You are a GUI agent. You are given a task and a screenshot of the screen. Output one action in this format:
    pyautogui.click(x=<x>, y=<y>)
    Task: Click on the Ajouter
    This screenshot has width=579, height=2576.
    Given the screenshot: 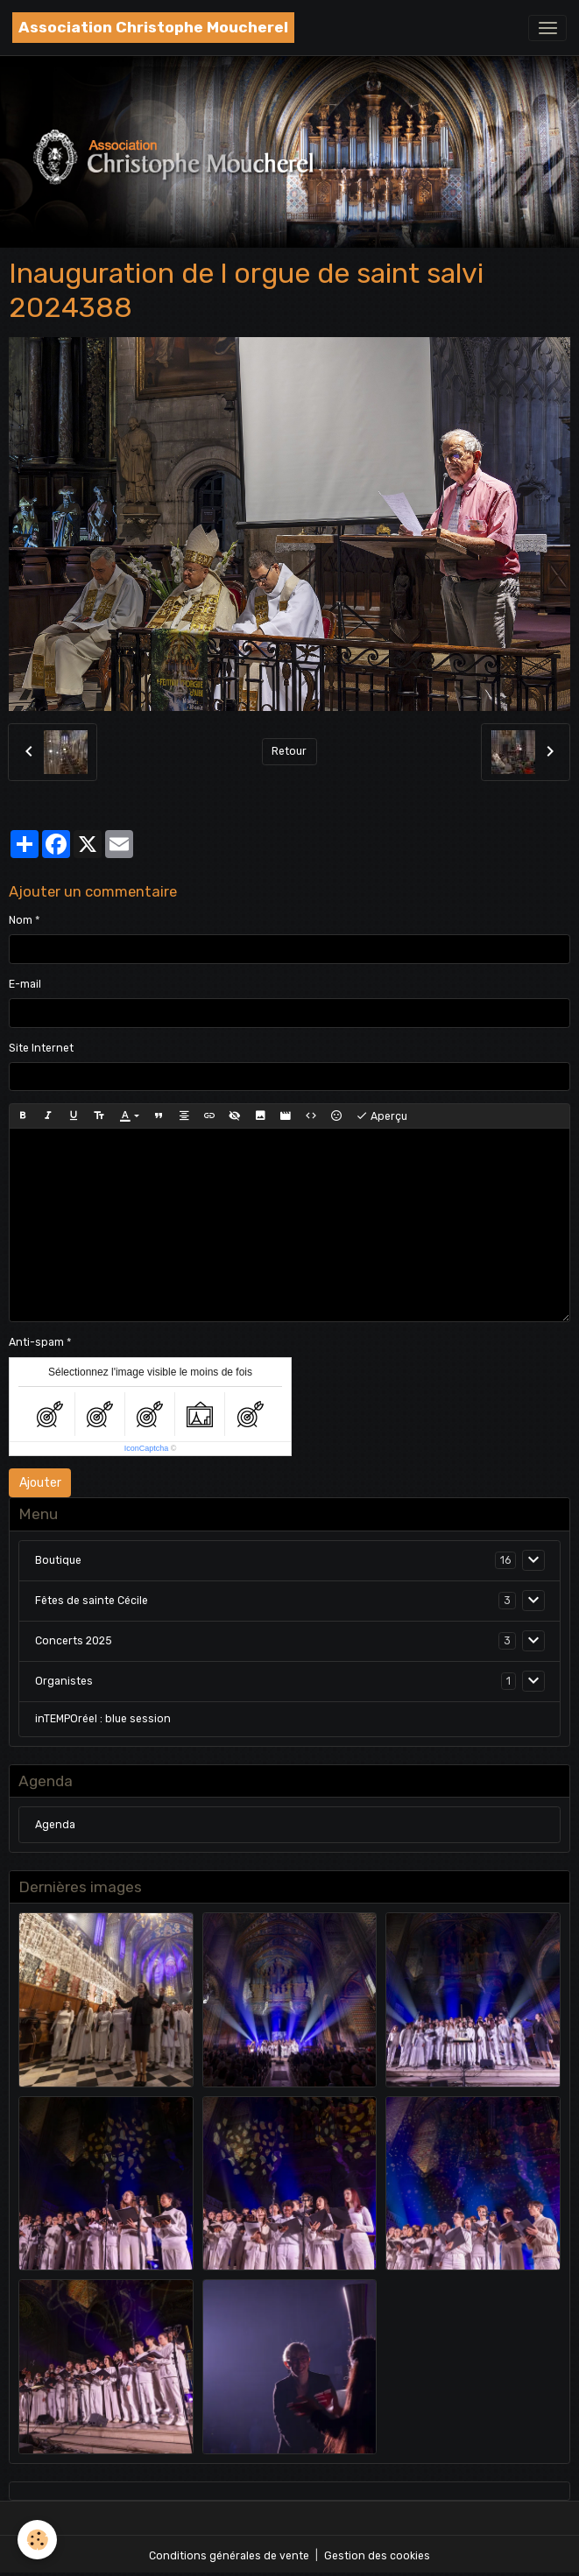 What is the action you would take?
    pyautogui.click(x=40, y=1482)
    